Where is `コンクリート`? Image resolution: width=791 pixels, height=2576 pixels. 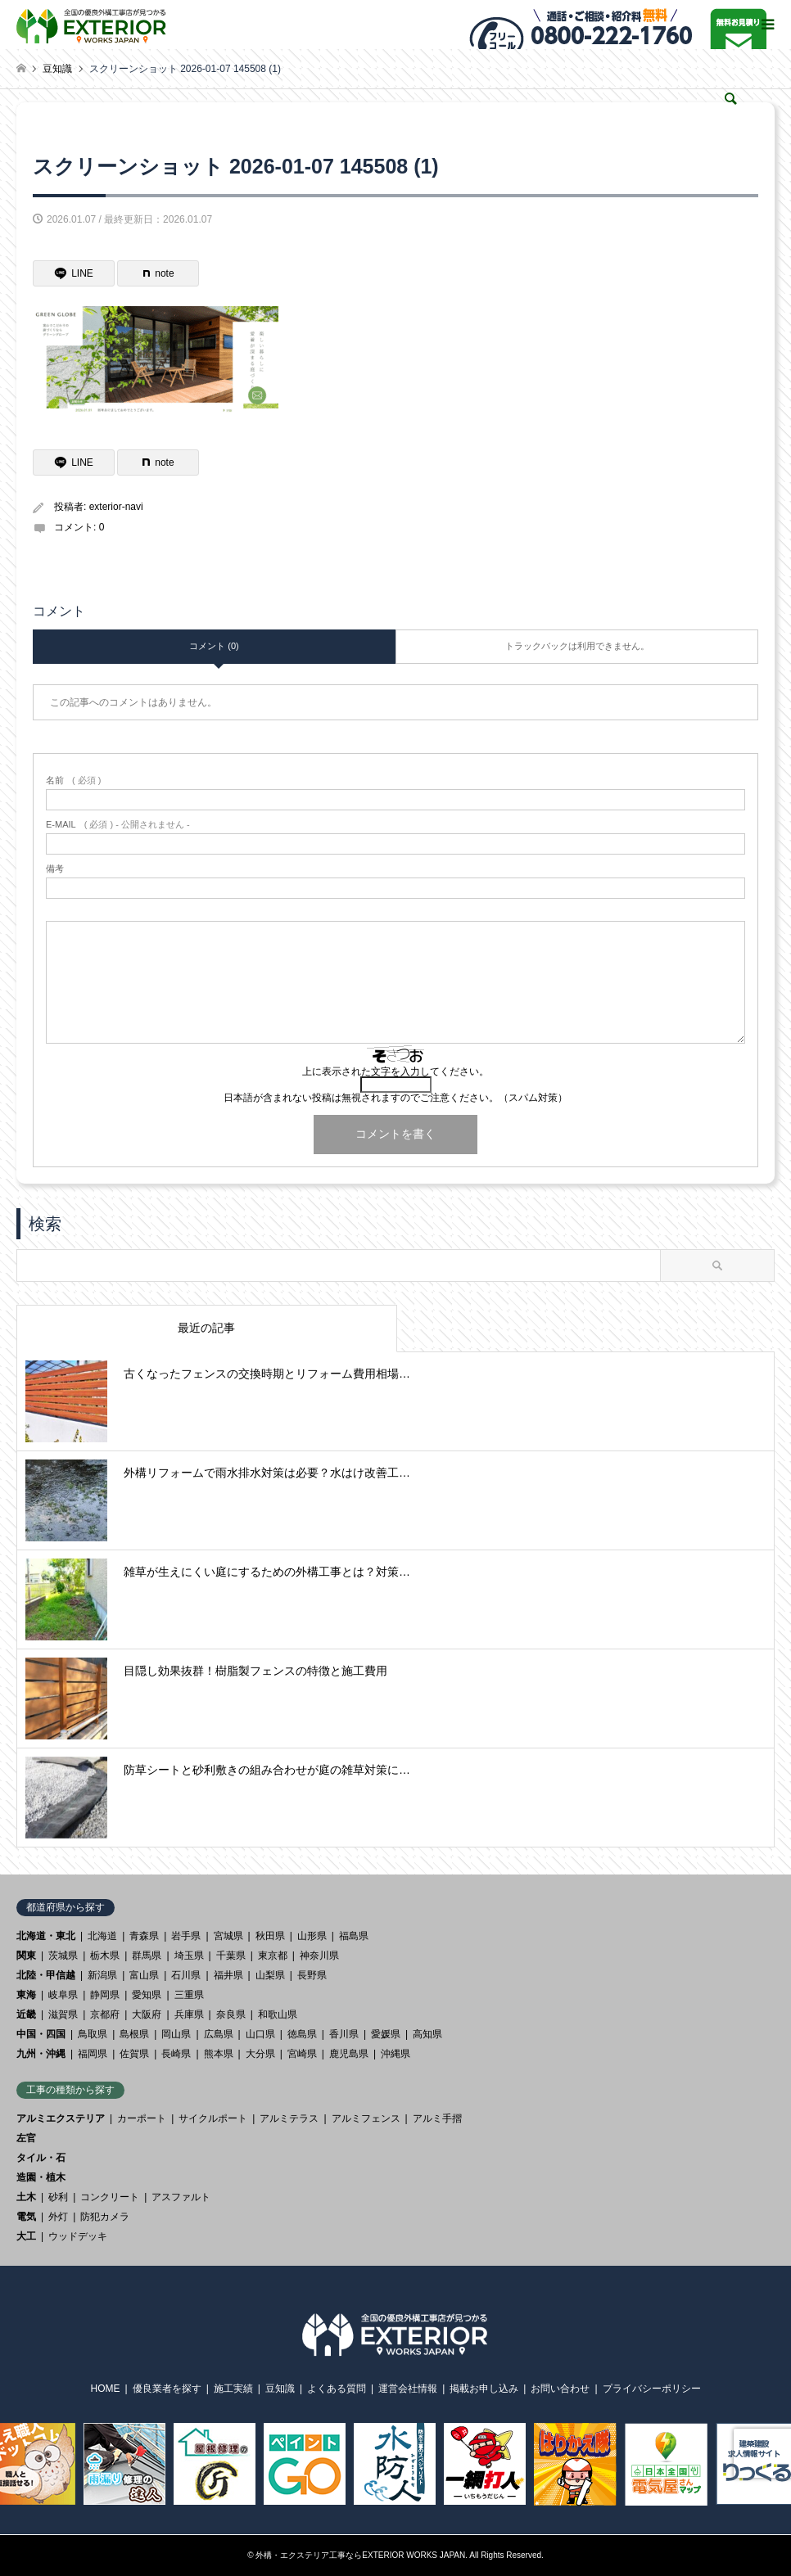
コンクリート is located at coordinates (109, 2197).